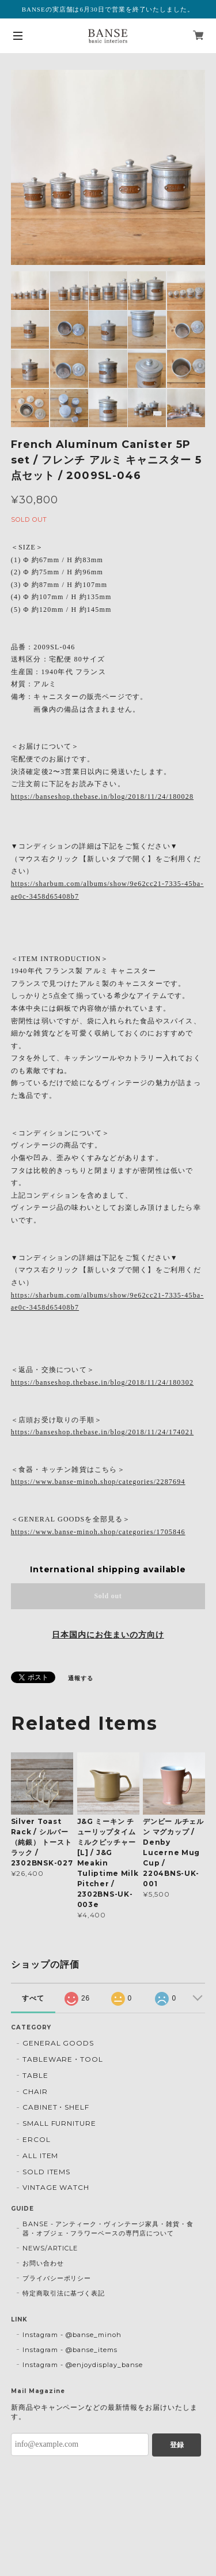  I want to click on お問い合わせ, so click(43, 2263).